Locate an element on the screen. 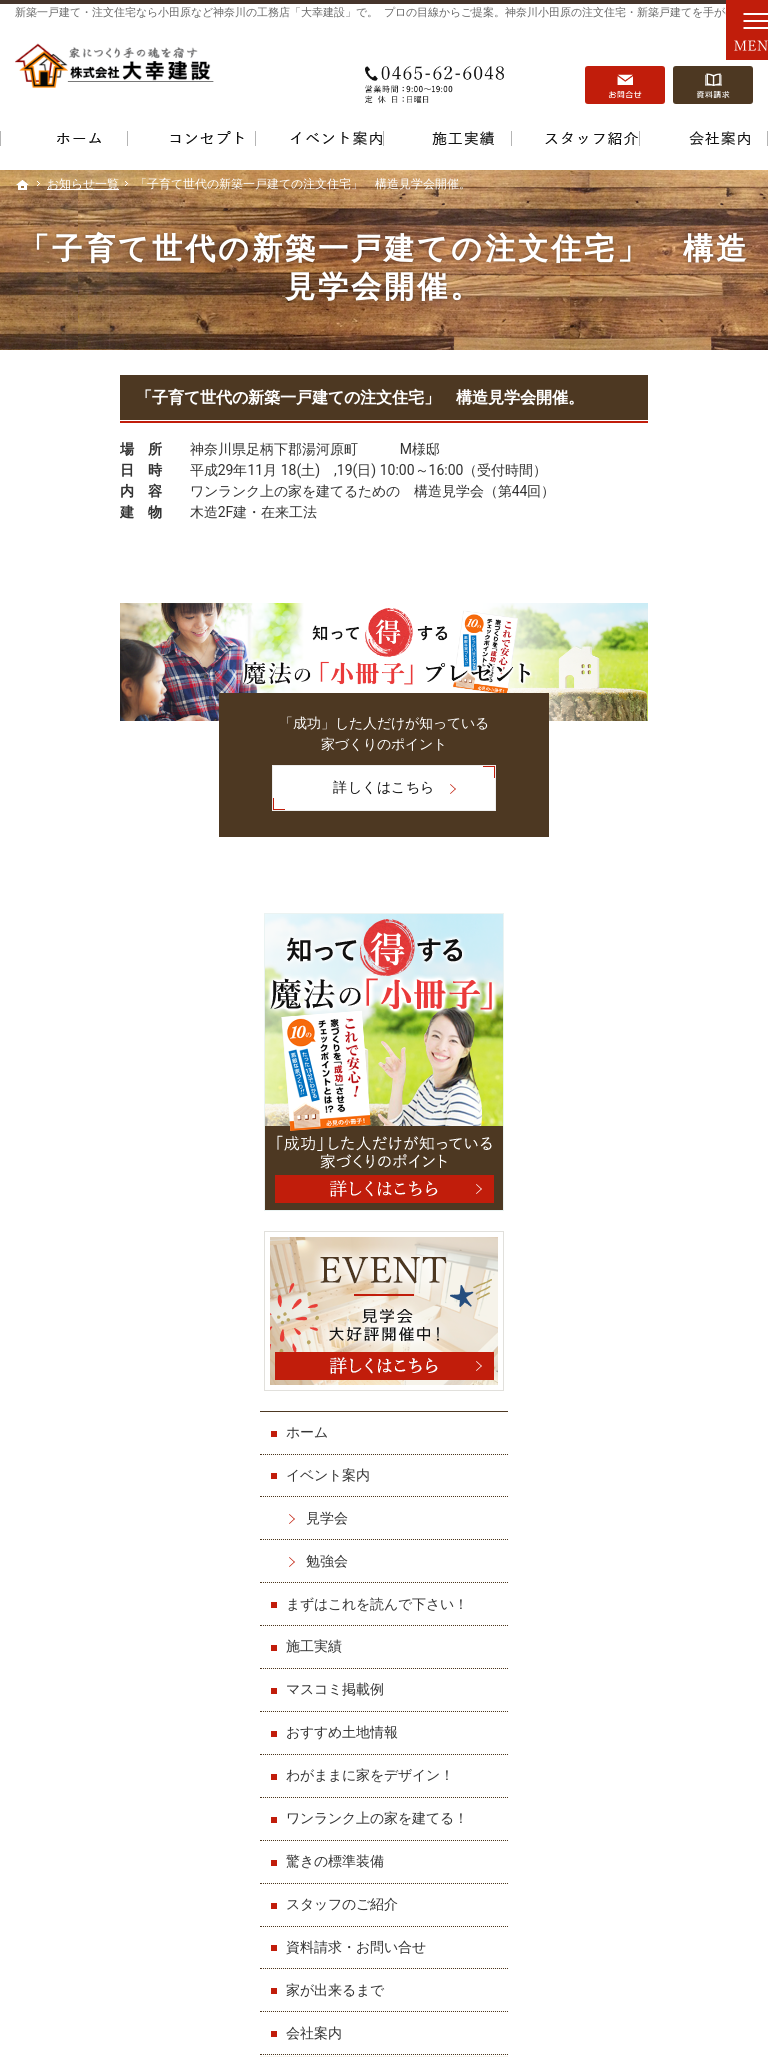 The height and width of the screenshot is (2057, 768). おすすめ土地情報 is located at coordinates (656, 1097).